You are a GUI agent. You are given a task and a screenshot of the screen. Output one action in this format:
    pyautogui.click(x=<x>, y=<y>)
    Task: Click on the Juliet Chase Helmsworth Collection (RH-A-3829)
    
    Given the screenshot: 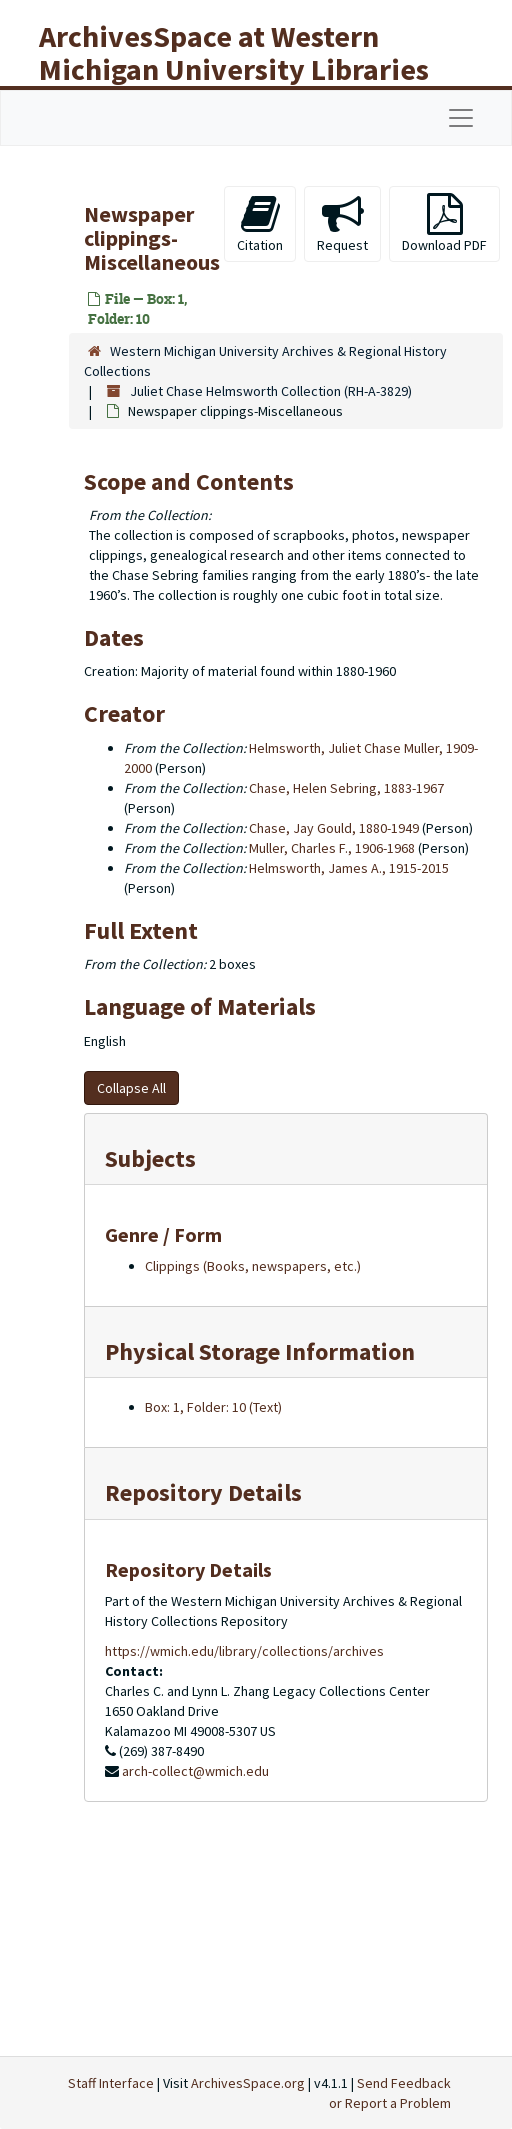 What is the action you would take?
    pyautogui.click(x=271, y=391)
    